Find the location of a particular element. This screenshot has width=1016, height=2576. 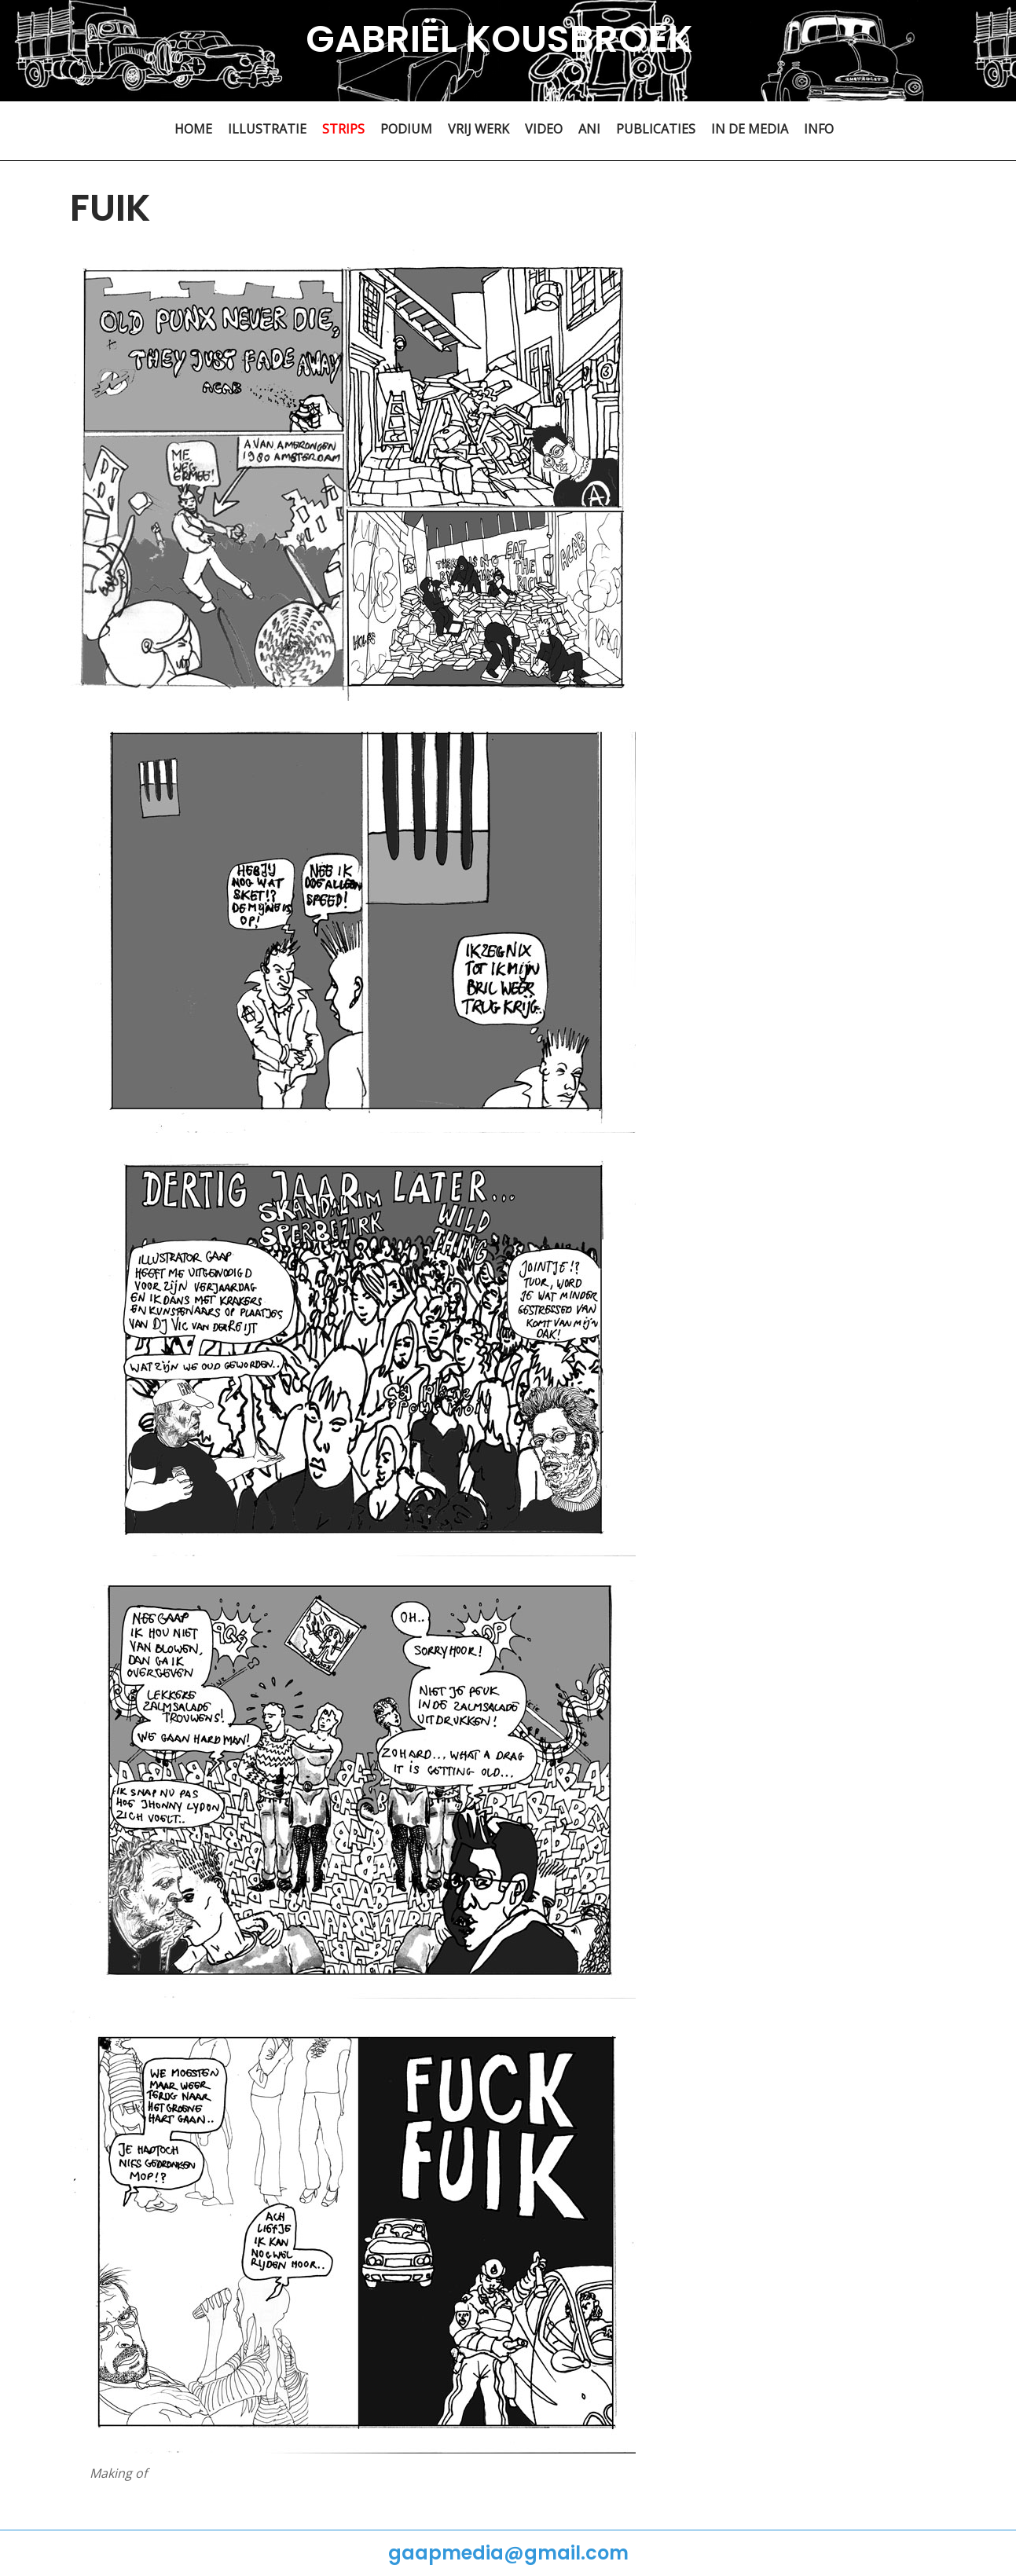

ANI is located at coordinates (589, 128).